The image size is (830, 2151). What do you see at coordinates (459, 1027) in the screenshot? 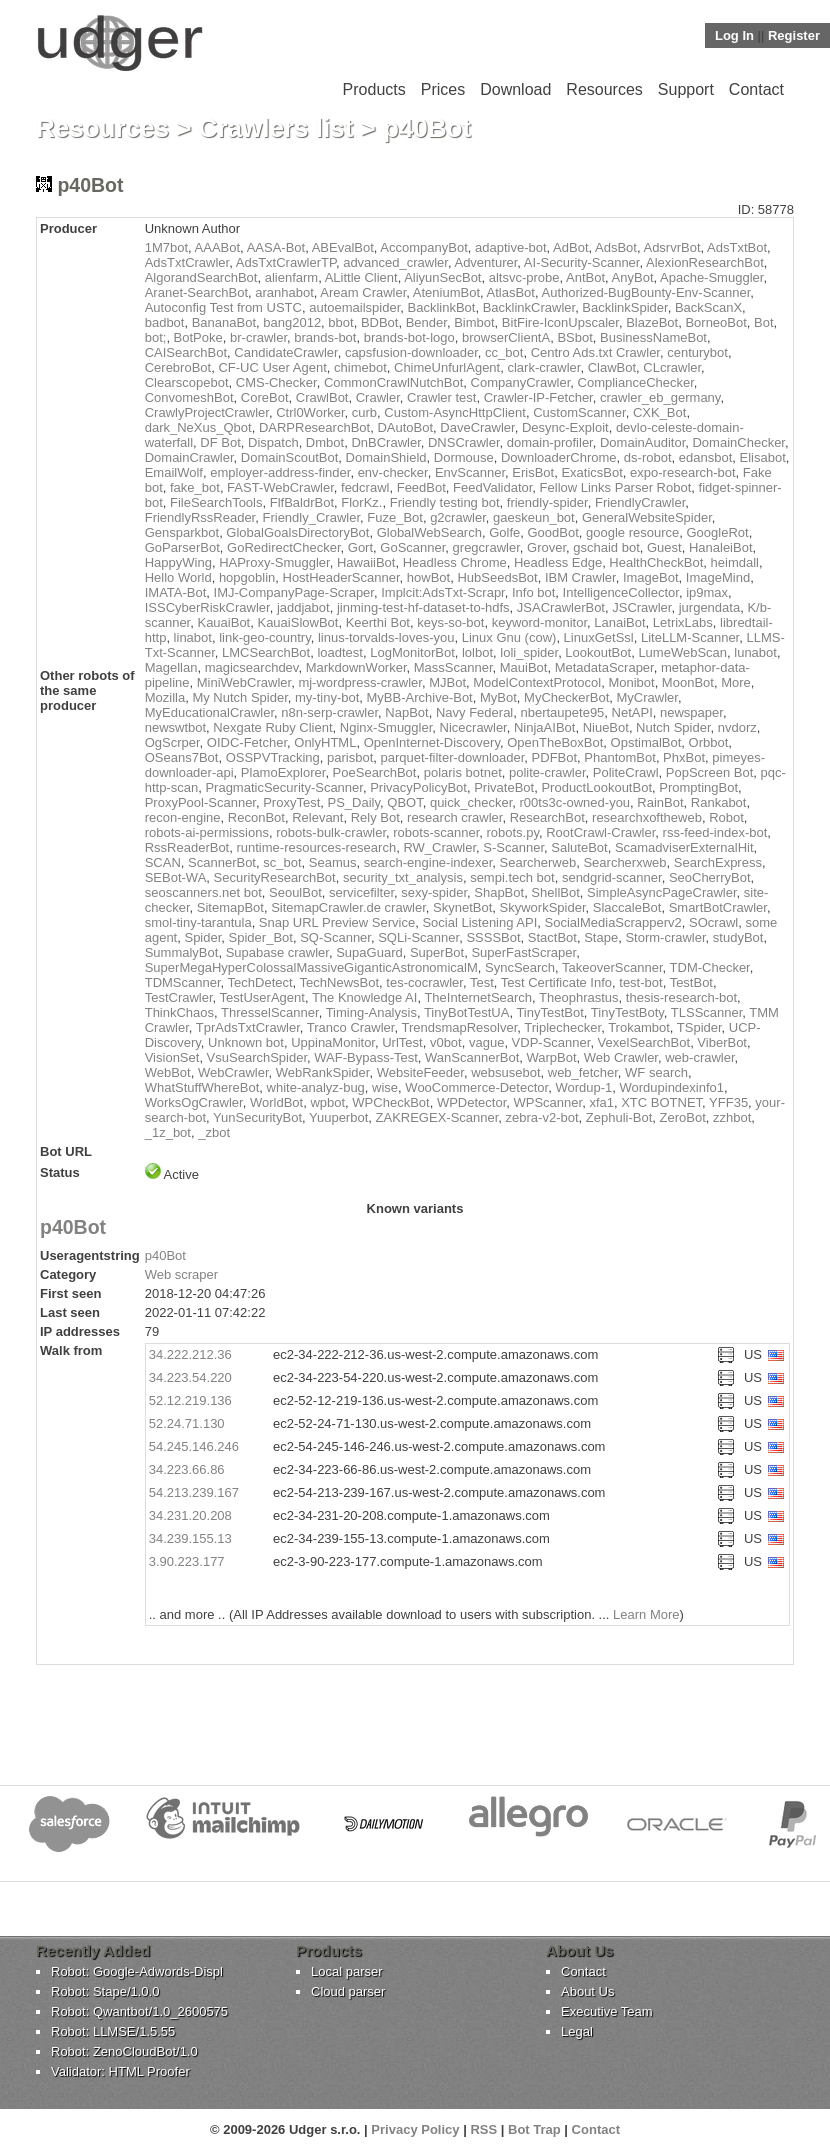
I see `TrendsmapResolver` at bounding box center [459, 1027].